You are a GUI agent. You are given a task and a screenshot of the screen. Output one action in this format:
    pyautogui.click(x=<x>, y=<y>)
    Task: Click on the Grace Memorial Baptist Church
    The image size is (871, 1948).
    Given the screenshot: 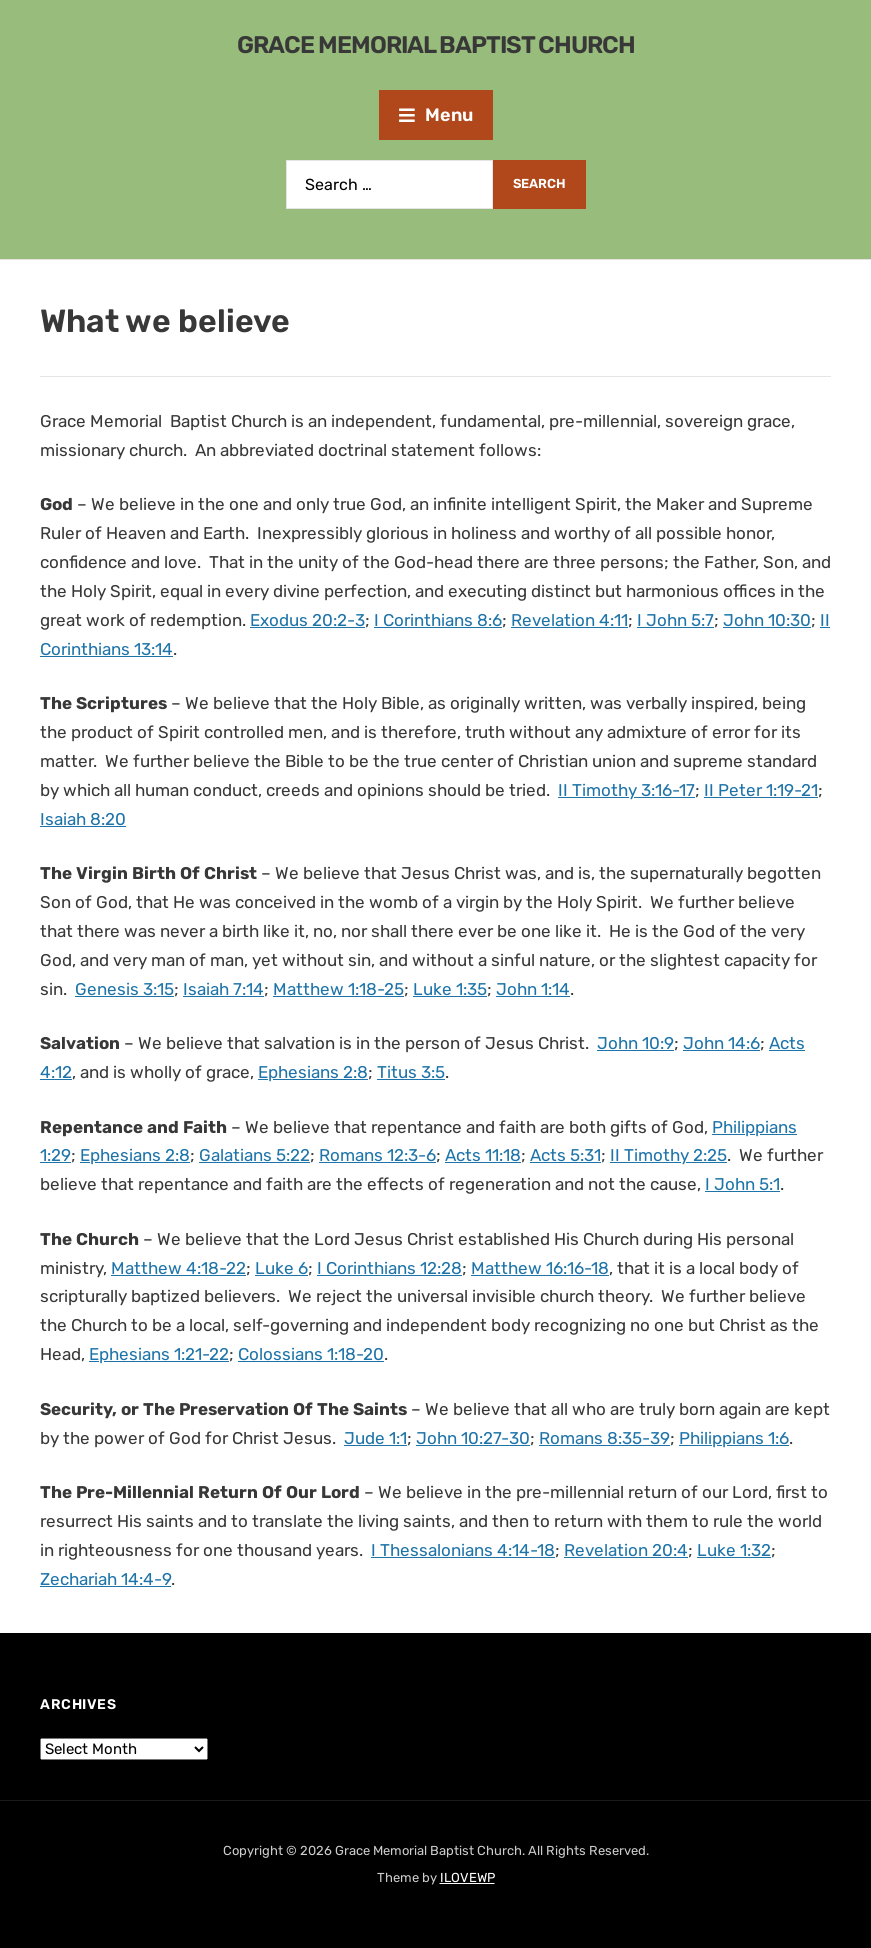 What is the action you would take?
    pyautogui.click(x=436, y=45)
    